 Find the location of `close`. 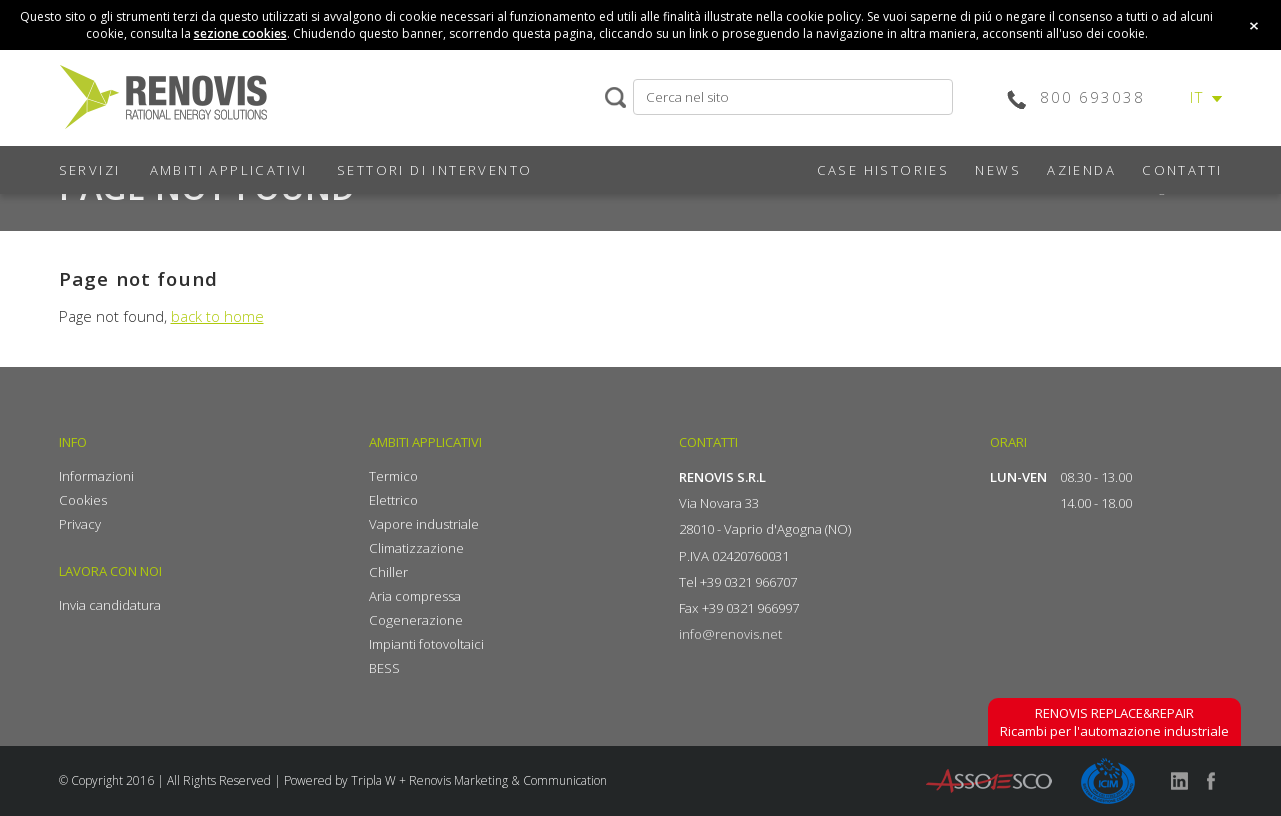

close is located at coordinates (1254, 26).